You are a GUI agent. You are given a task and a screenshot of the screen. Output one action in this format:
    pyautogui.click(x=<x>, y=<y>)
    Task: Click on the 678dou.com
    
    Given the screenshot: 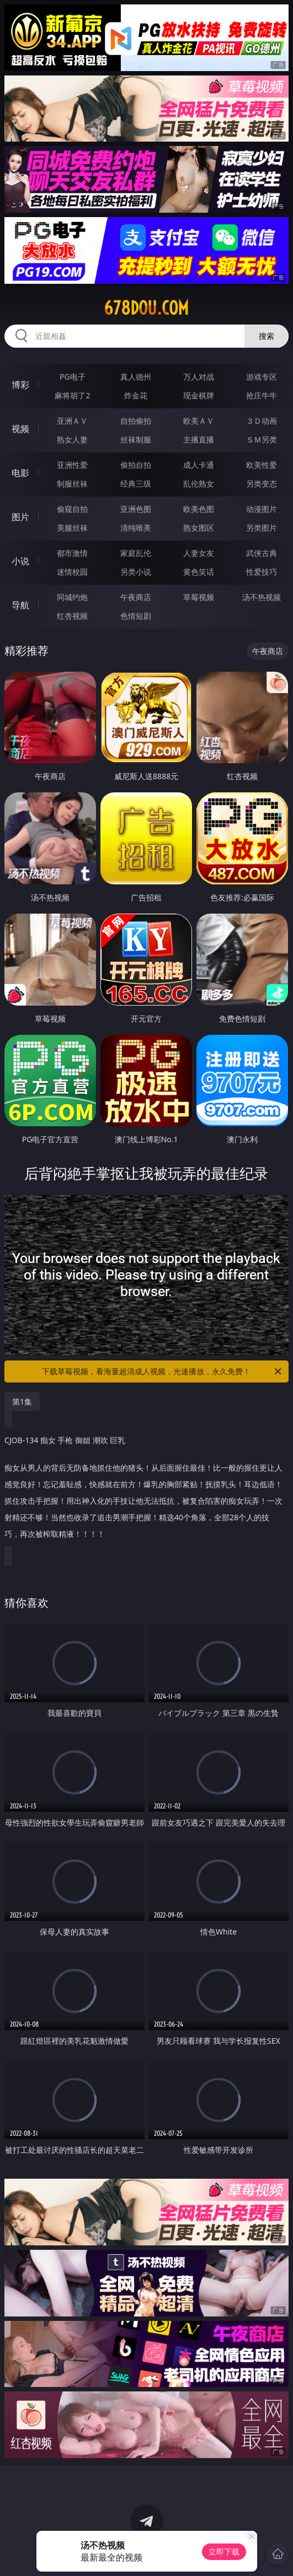 What is the action you would take?
    pyautogui.click(x=146, y=308)
    